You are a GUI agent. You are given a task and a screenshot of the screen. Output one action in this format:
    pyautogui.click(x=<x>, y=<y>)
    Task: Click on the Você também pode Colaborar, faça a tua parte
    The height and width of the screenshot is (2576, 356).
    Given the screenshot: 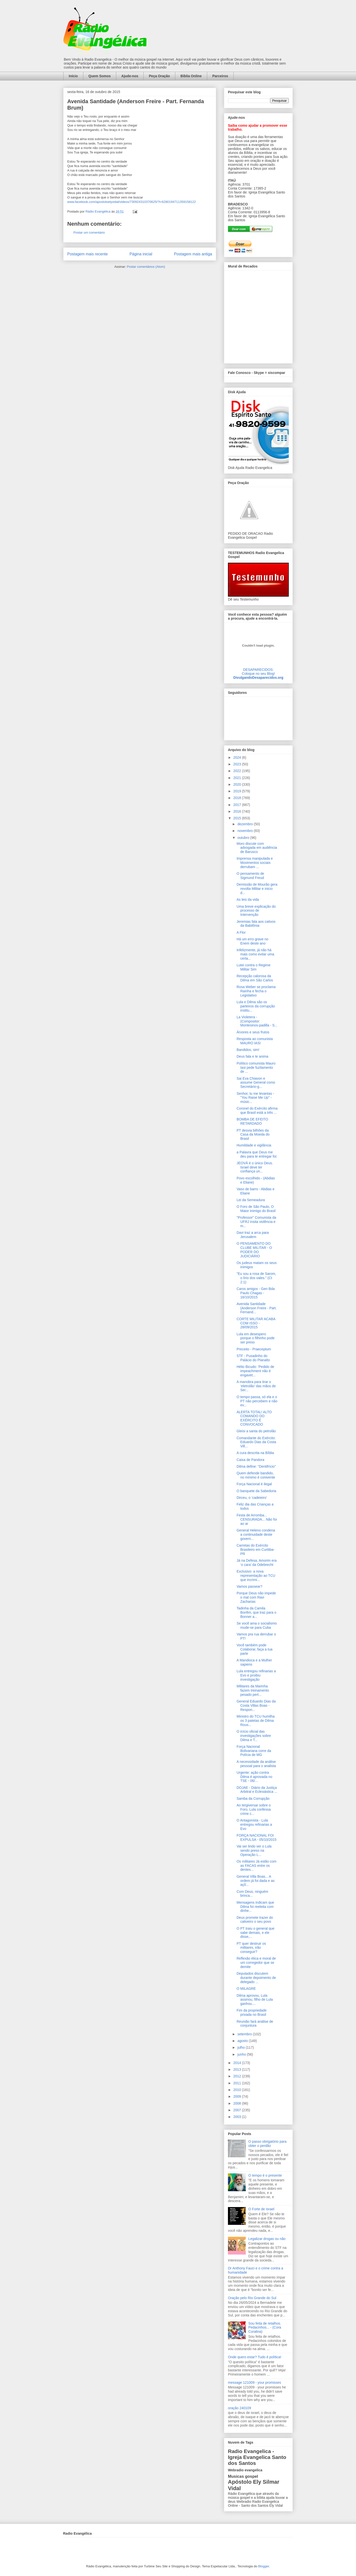 What is the action you would take?
    pyautogui.click(x=254, y=1649)
    